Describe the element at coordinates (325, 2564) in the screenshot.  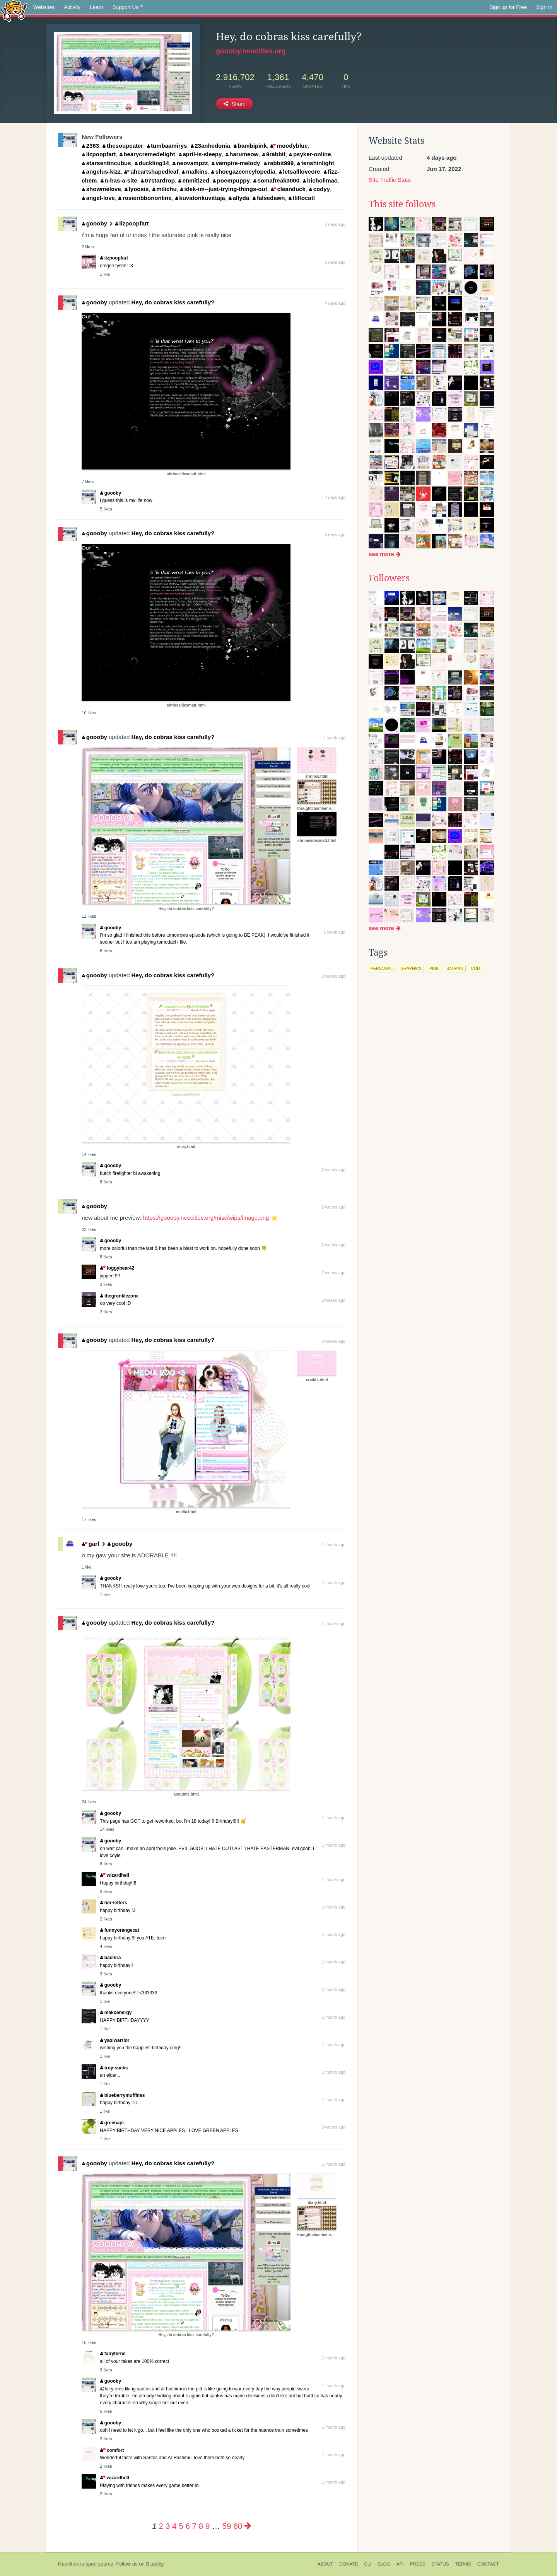
I see `About` at that location.